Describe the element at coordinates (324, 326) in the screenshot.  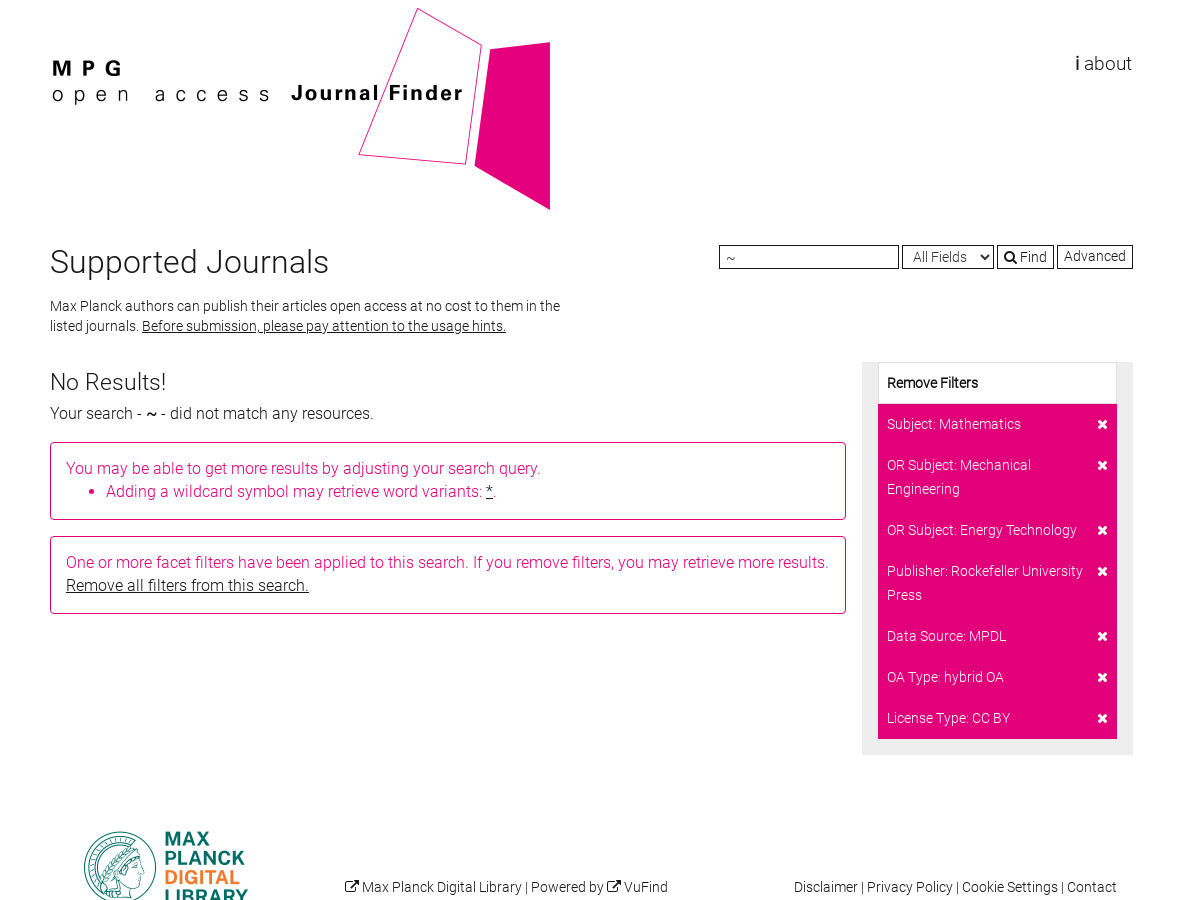
I see `Before submission, please pay attention to the usage hints.` at that location.